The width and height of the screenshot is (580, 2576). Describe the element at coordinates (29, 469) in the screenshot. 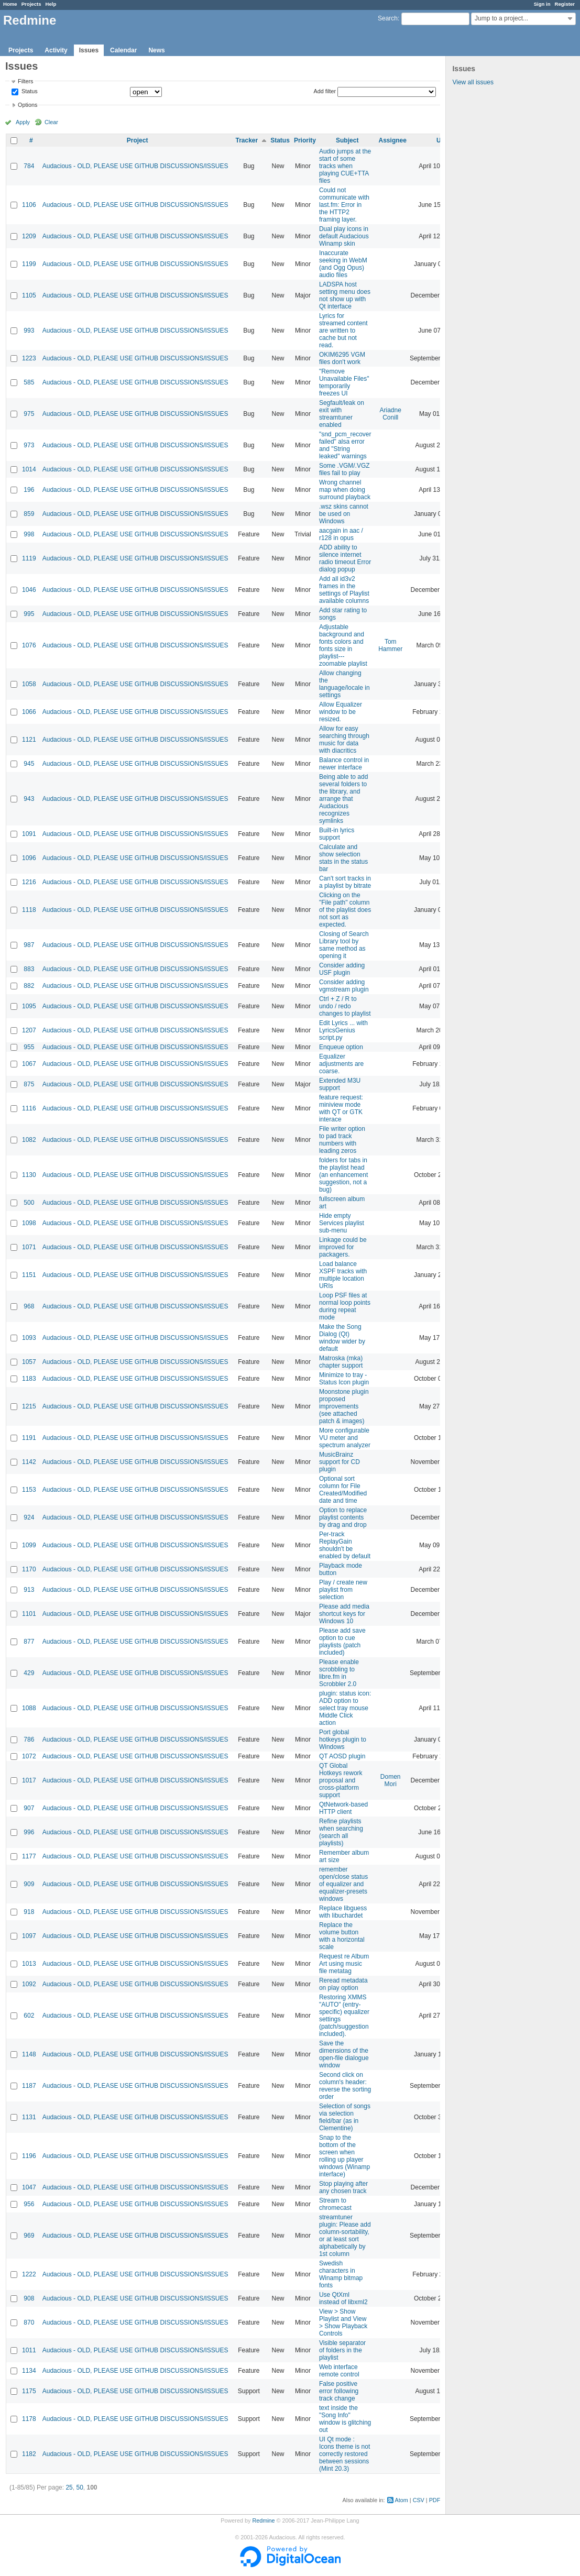

I see `1014` at that location.